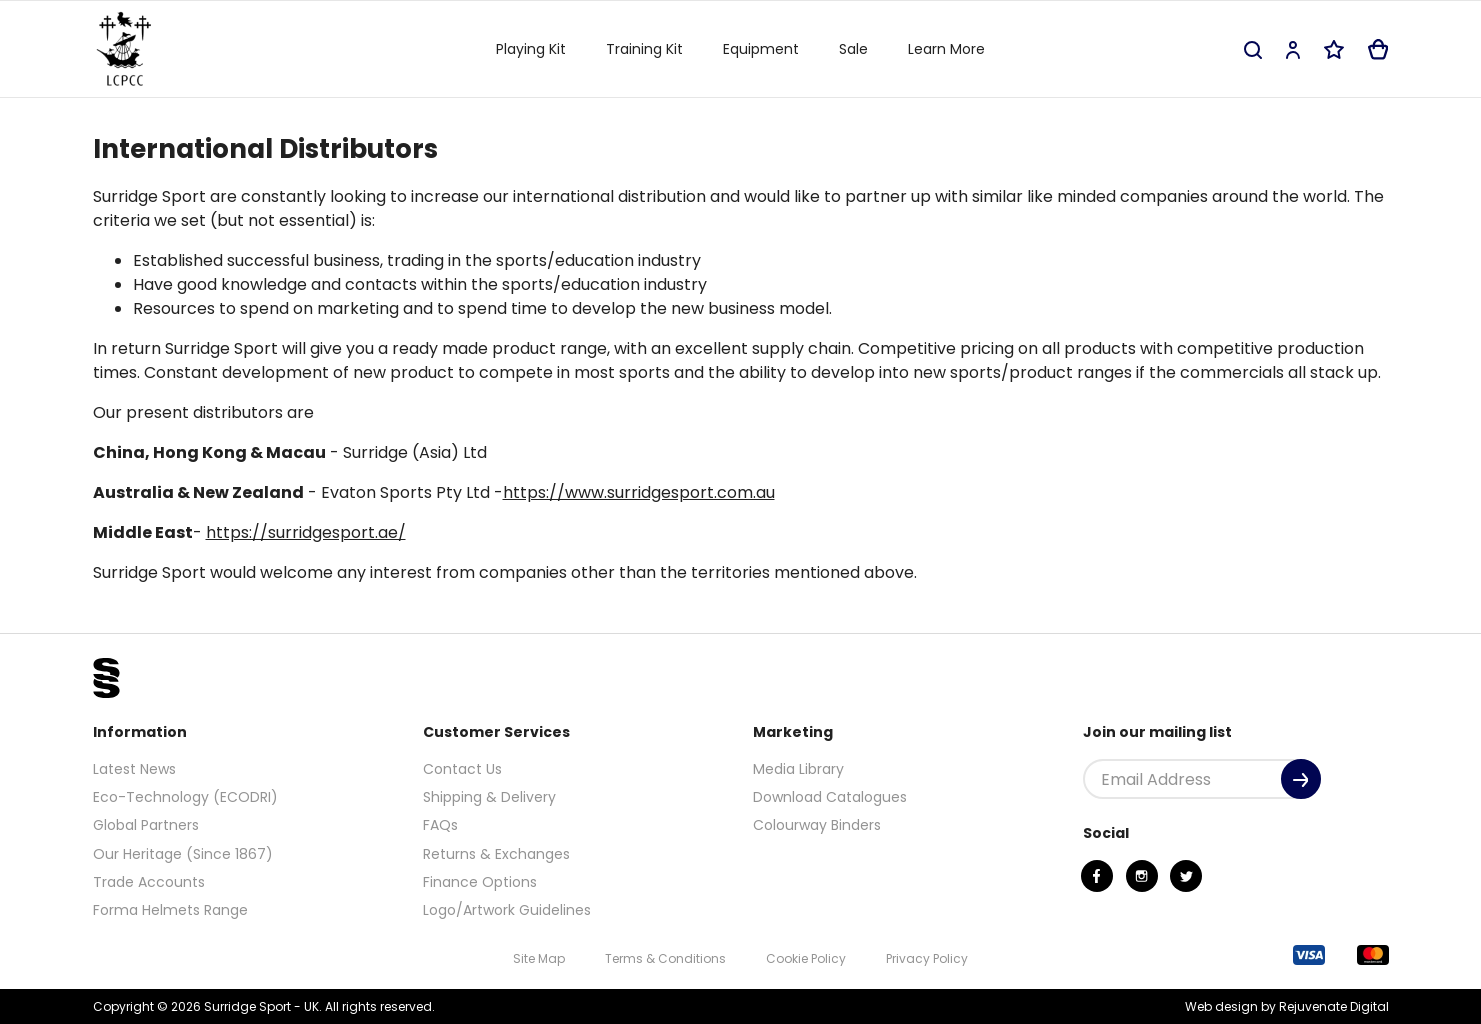 This screenshot has width=1481, height=1024. What do you see at coordinates (146, 825) in the screenshot?
I see `Global Partners` at bounding box center [146, 825].